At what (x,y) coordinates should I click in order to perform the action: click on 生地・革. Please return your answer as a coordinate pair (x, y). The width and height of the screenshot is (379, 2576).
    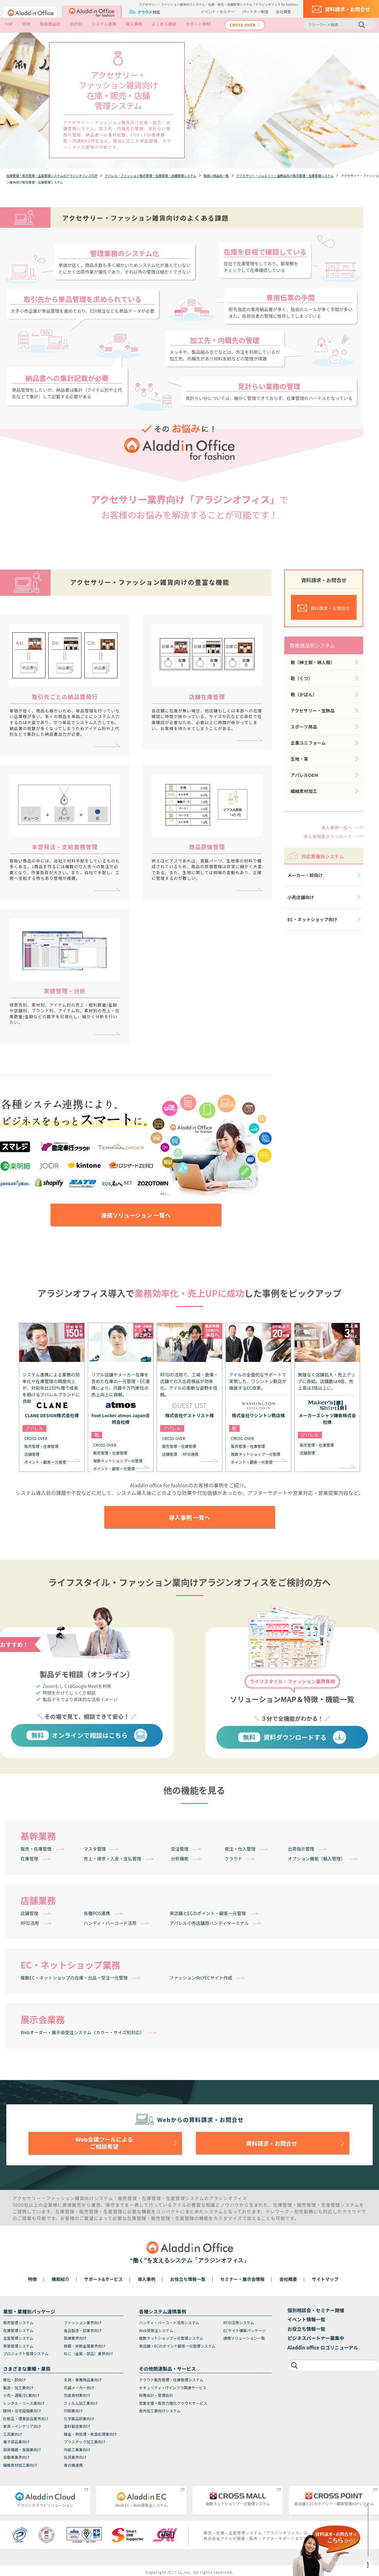
    Looking at the image, I should click on (299, 759).